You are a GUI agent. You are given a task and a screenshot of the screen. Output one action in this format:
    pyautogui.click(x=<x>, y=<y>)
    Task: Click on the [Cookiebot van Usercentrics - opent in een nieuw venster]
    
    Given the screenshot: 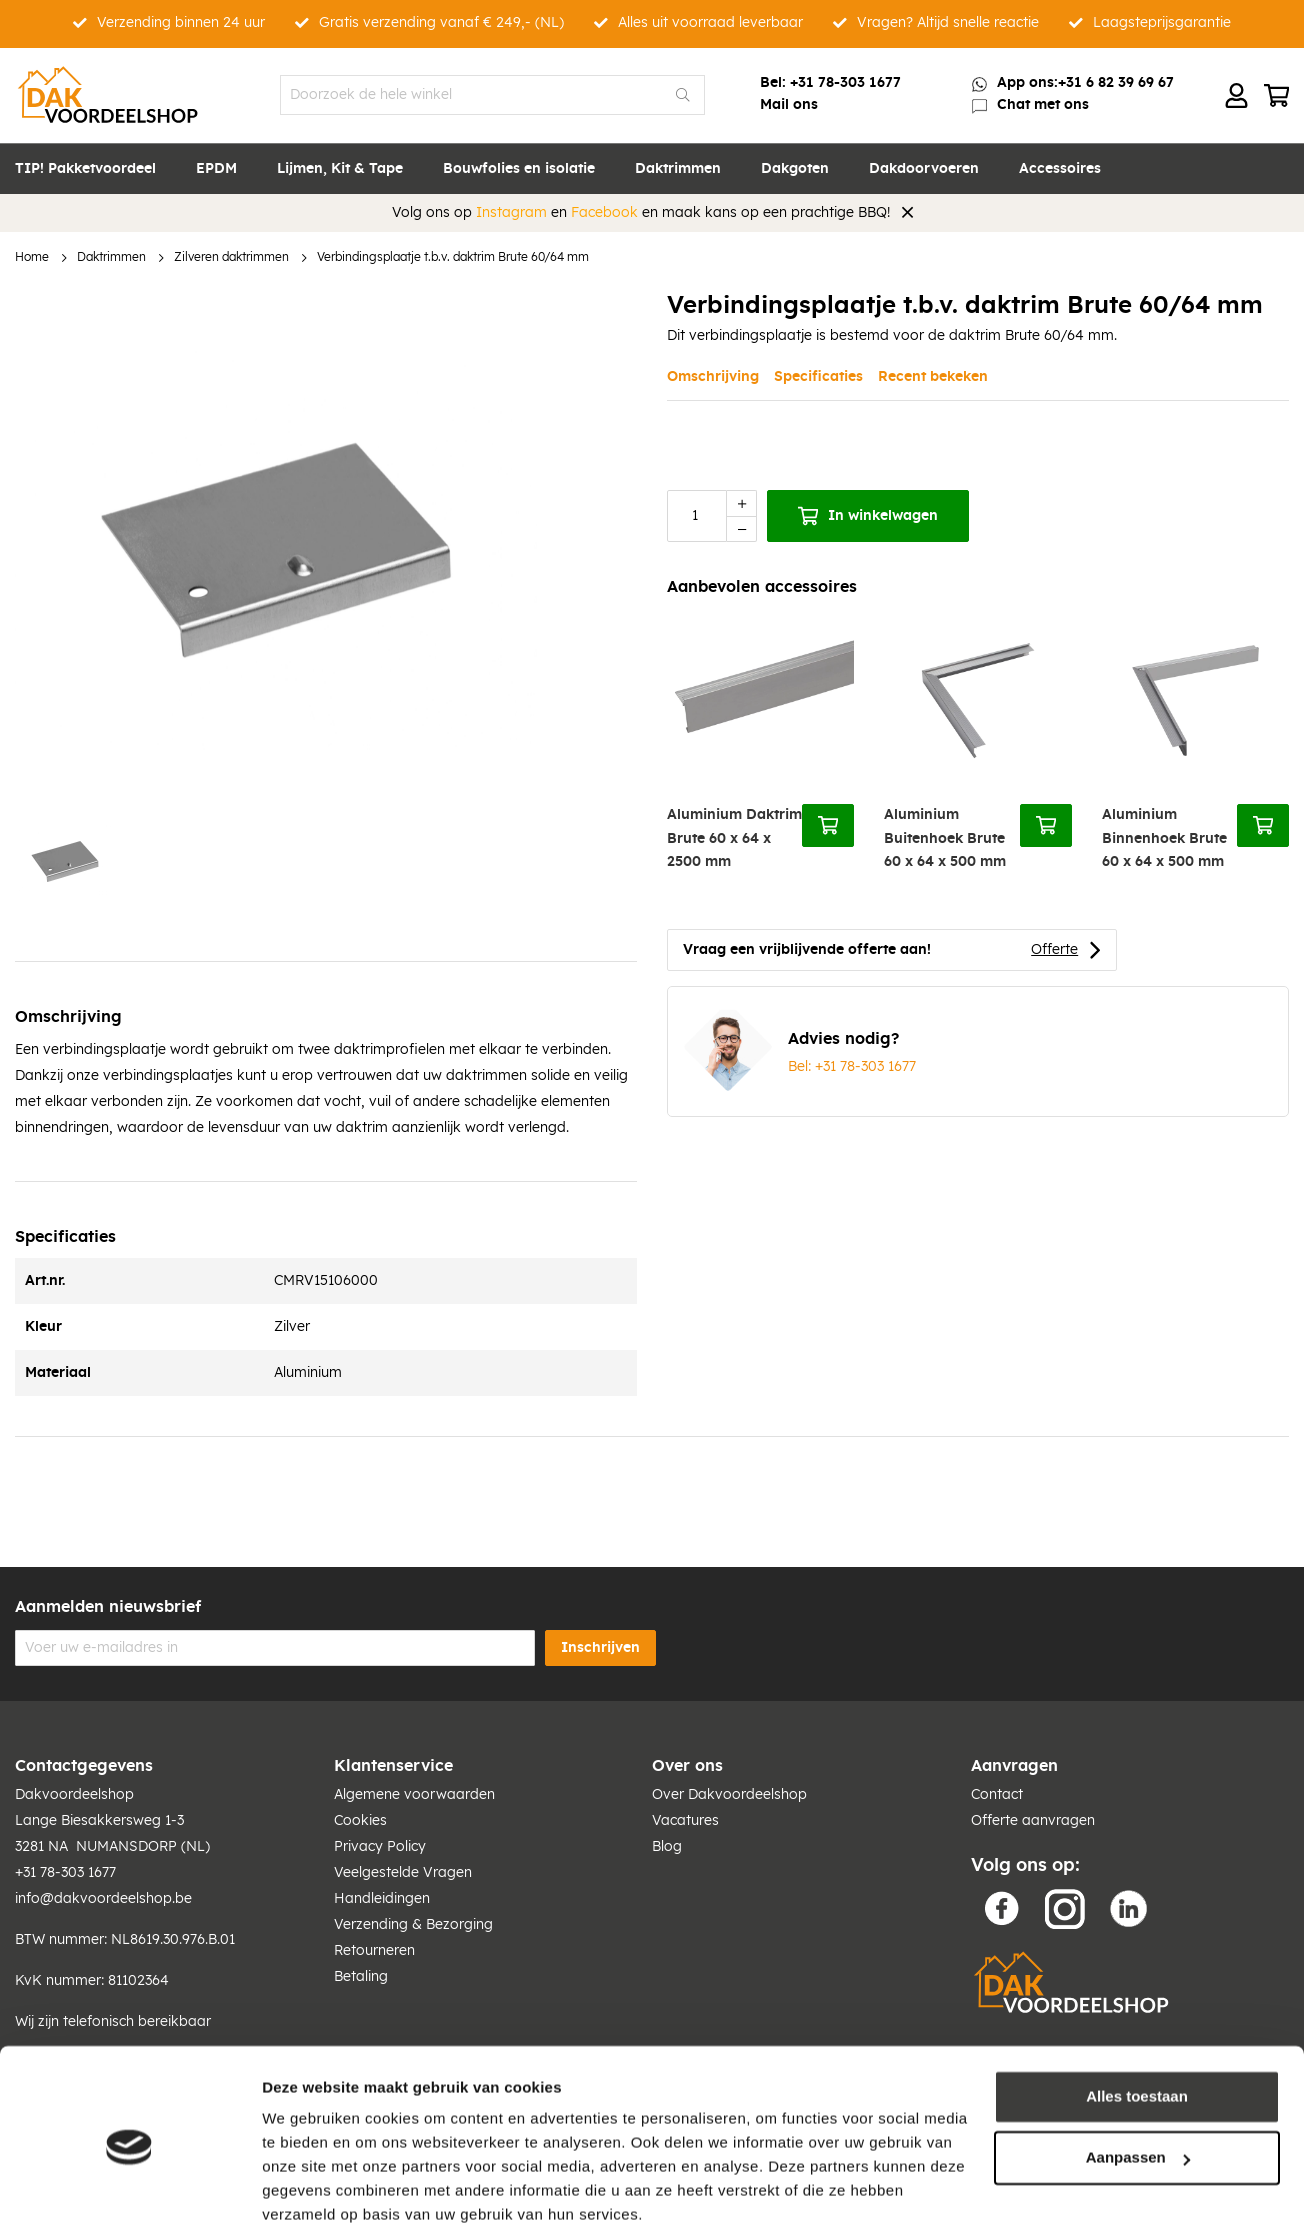 What is the action you would take?
    pyautogui.click(x=129, y=2197)
    